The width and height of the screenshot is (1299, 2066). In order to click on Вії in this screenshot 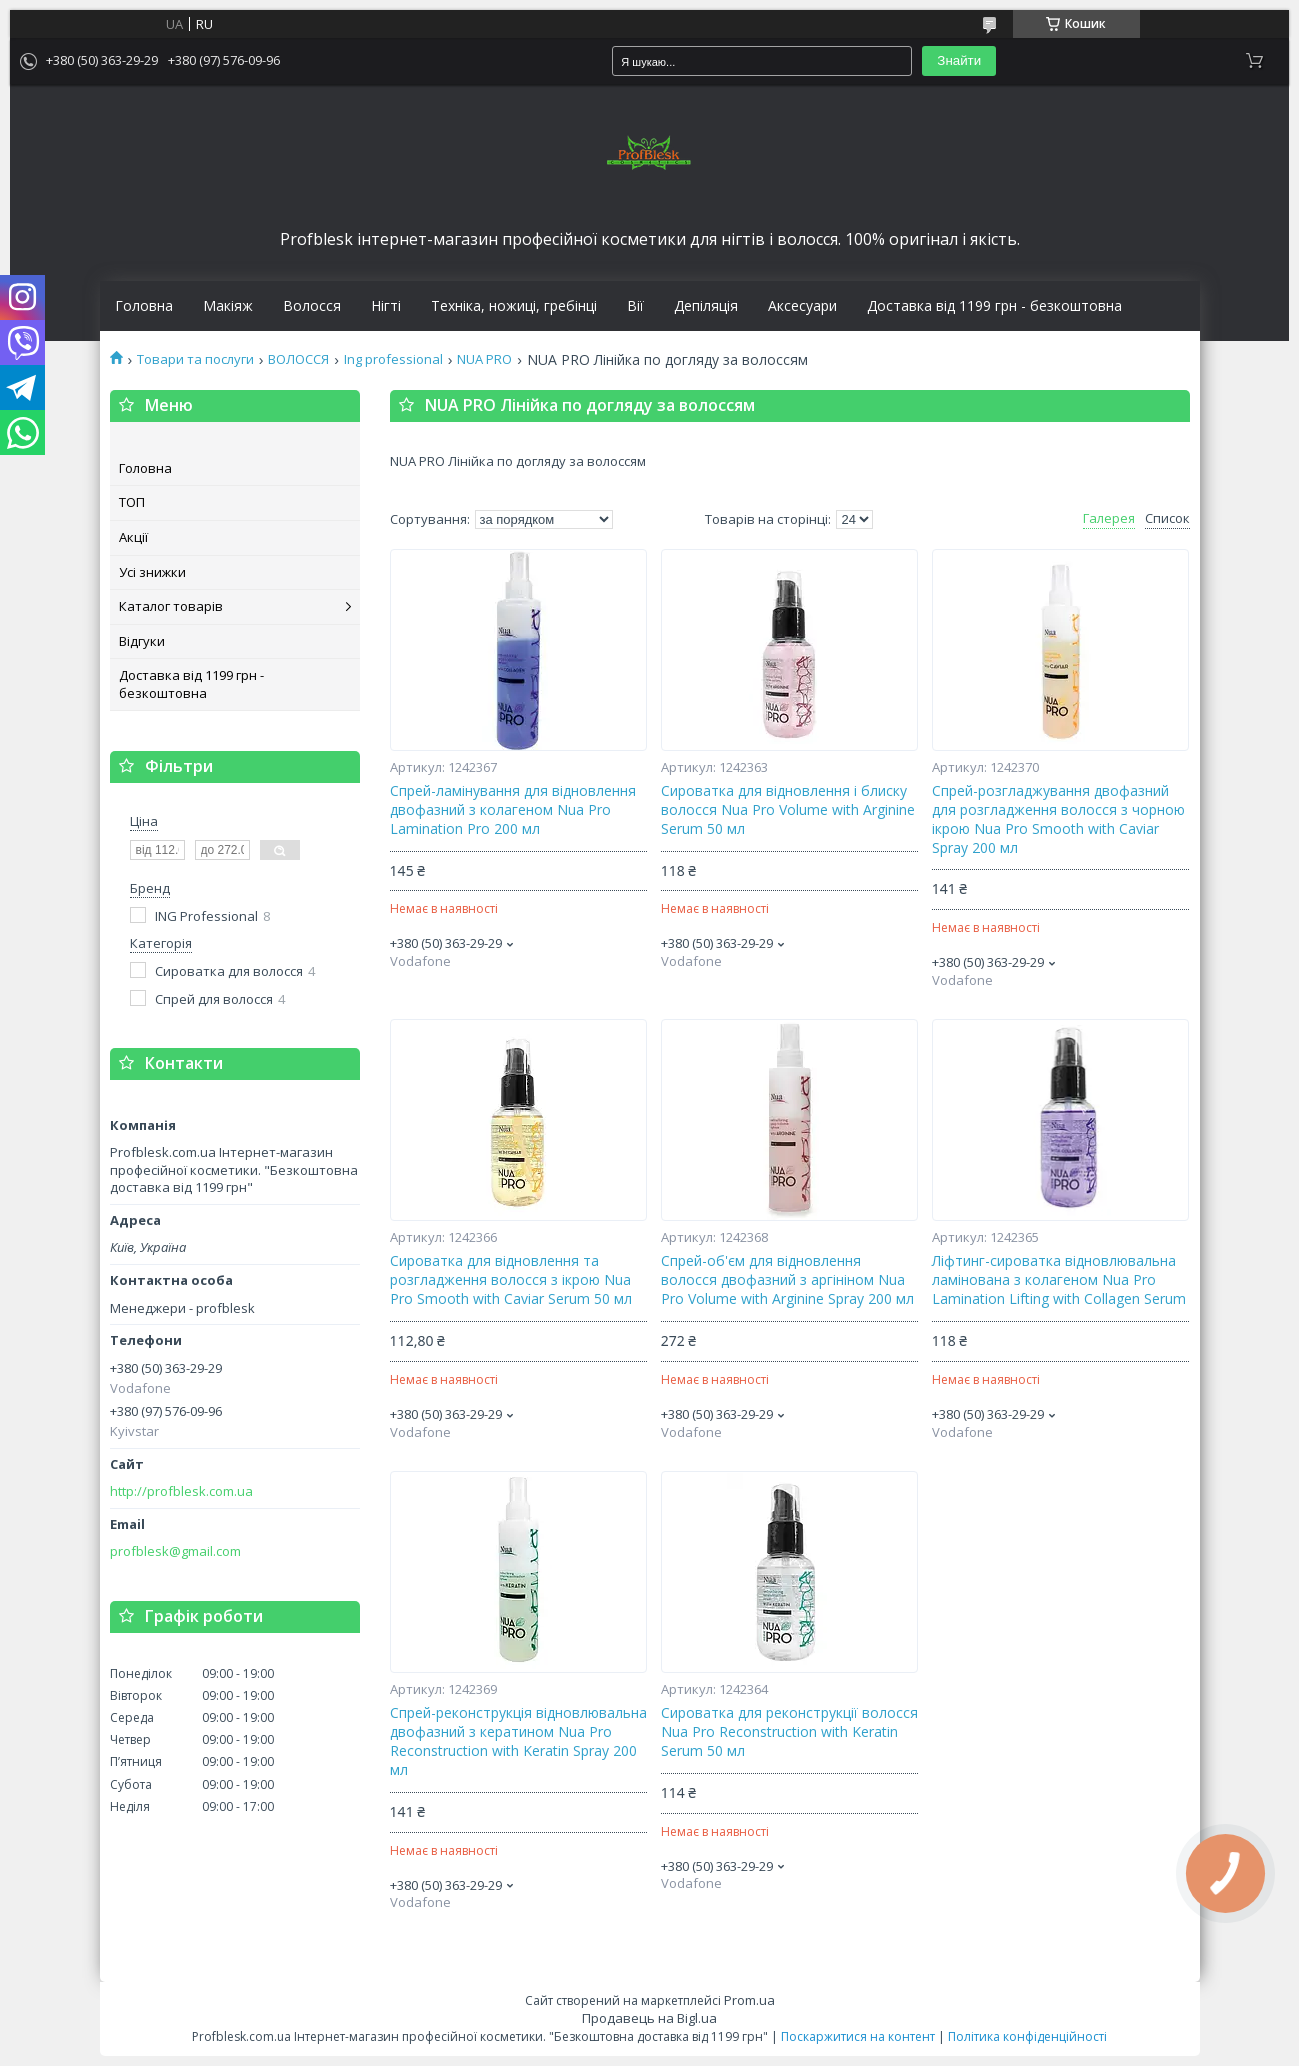, I will do `click(635, 306)`.